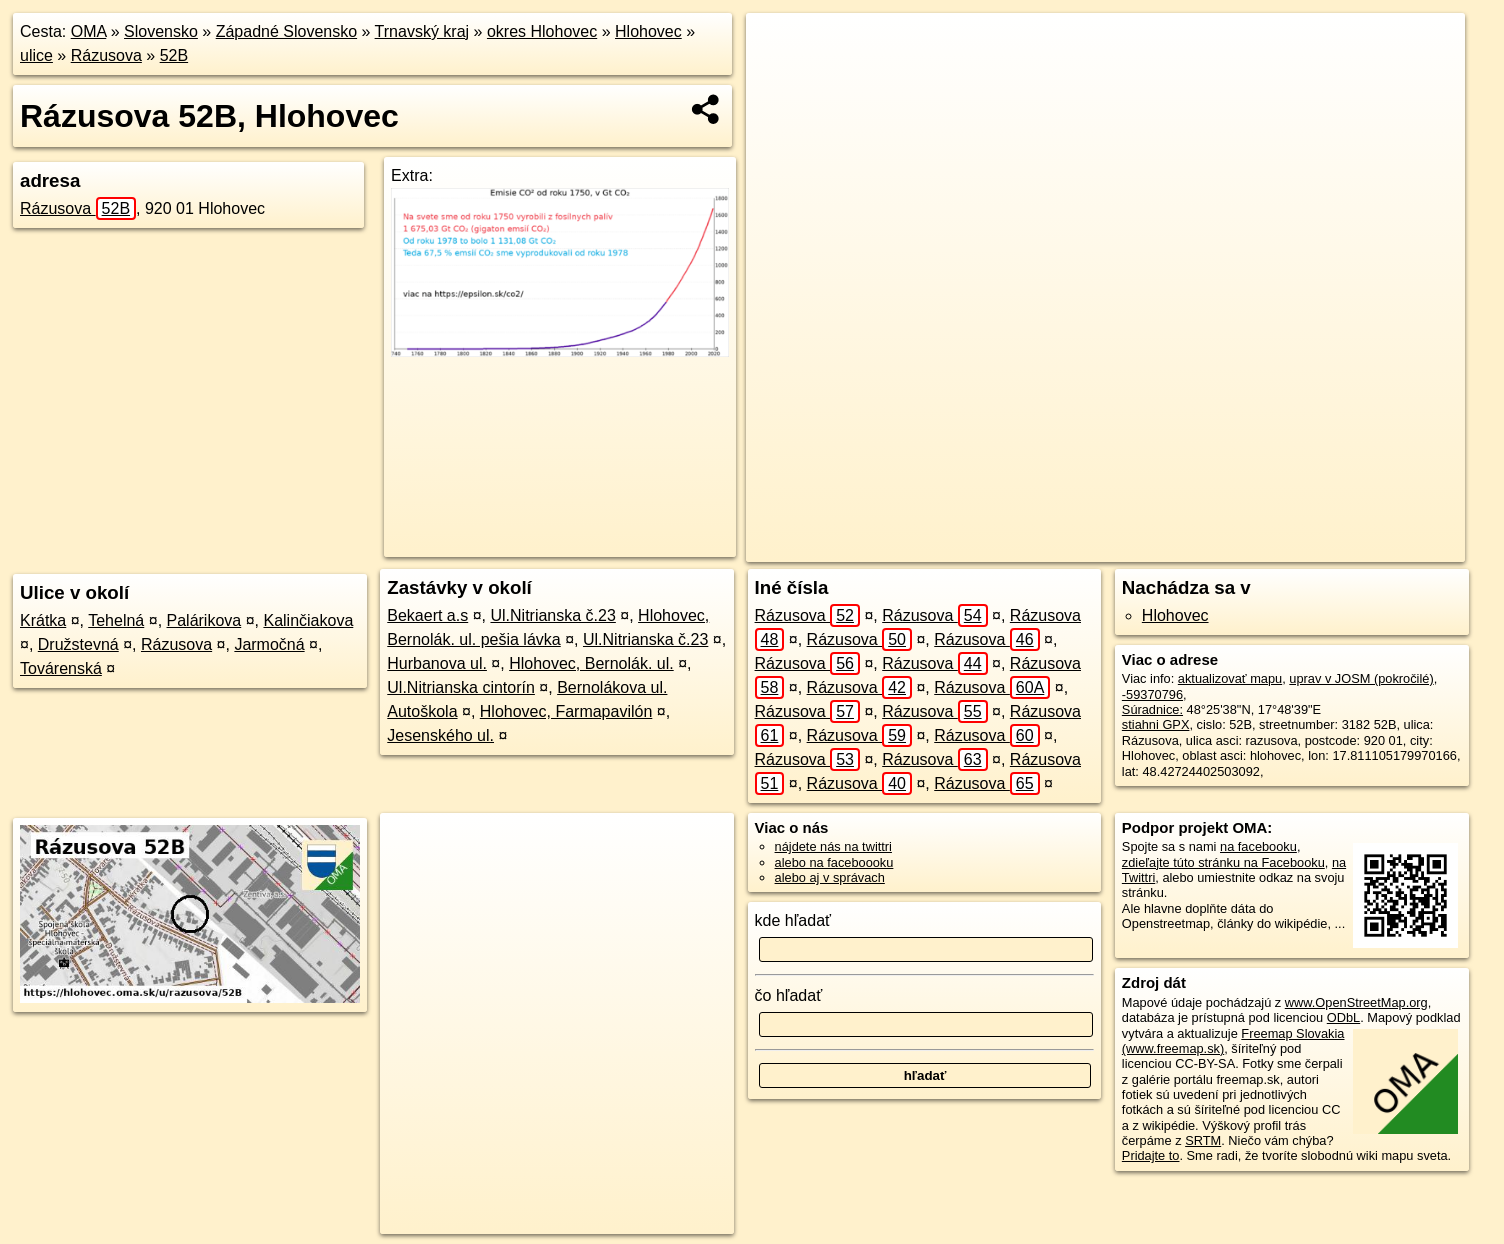 Image resolution: width=1504 pixels, height=1244 pixels. Describe the element at coordinates (552, 615) in the screenshot. I see `Ul.Nitrianska č.23` at that location.